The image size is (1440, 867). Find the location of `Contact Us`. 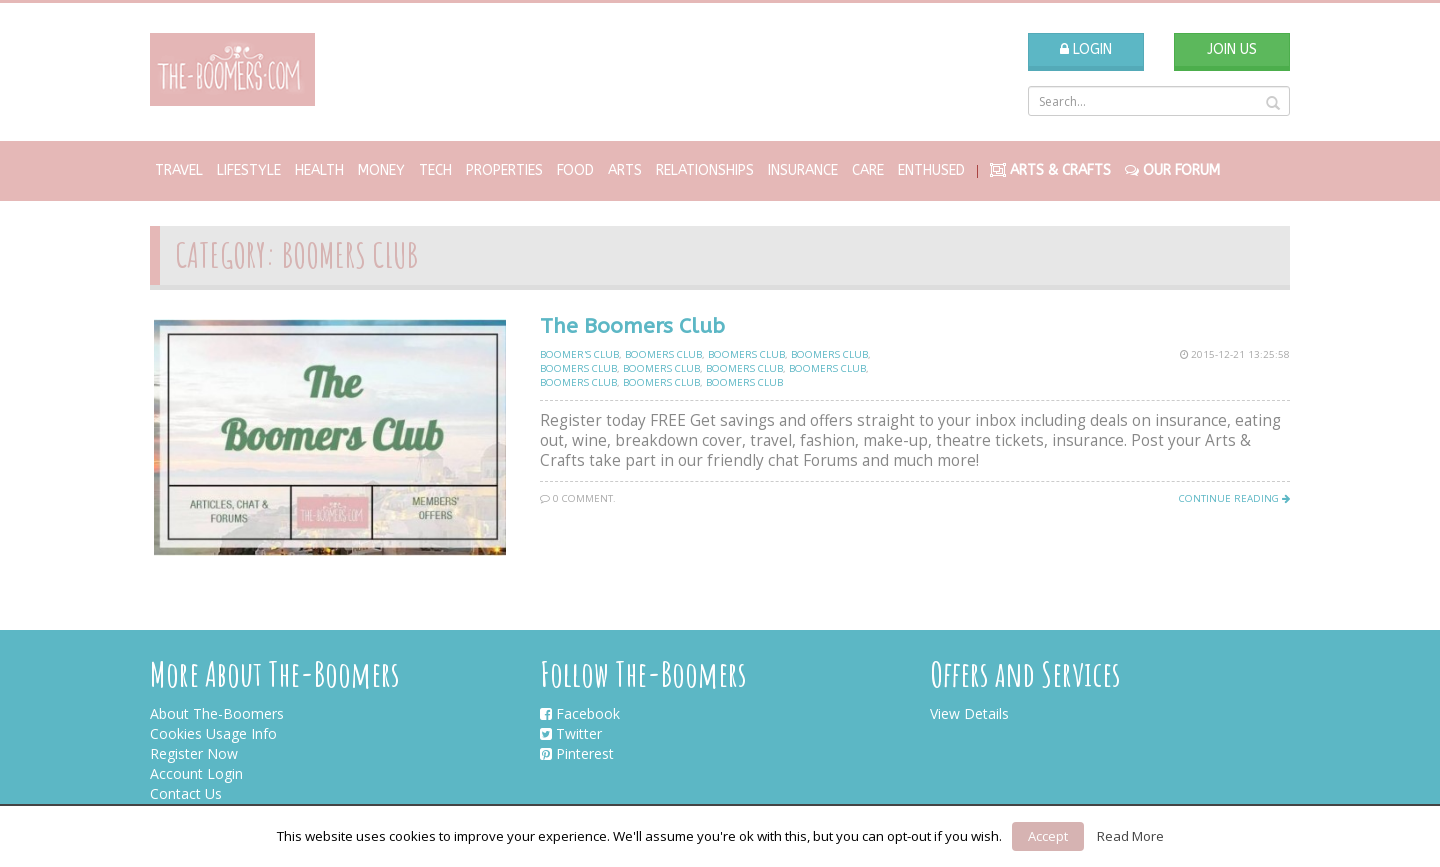

Contact Us is located at coordinates (186, 793).